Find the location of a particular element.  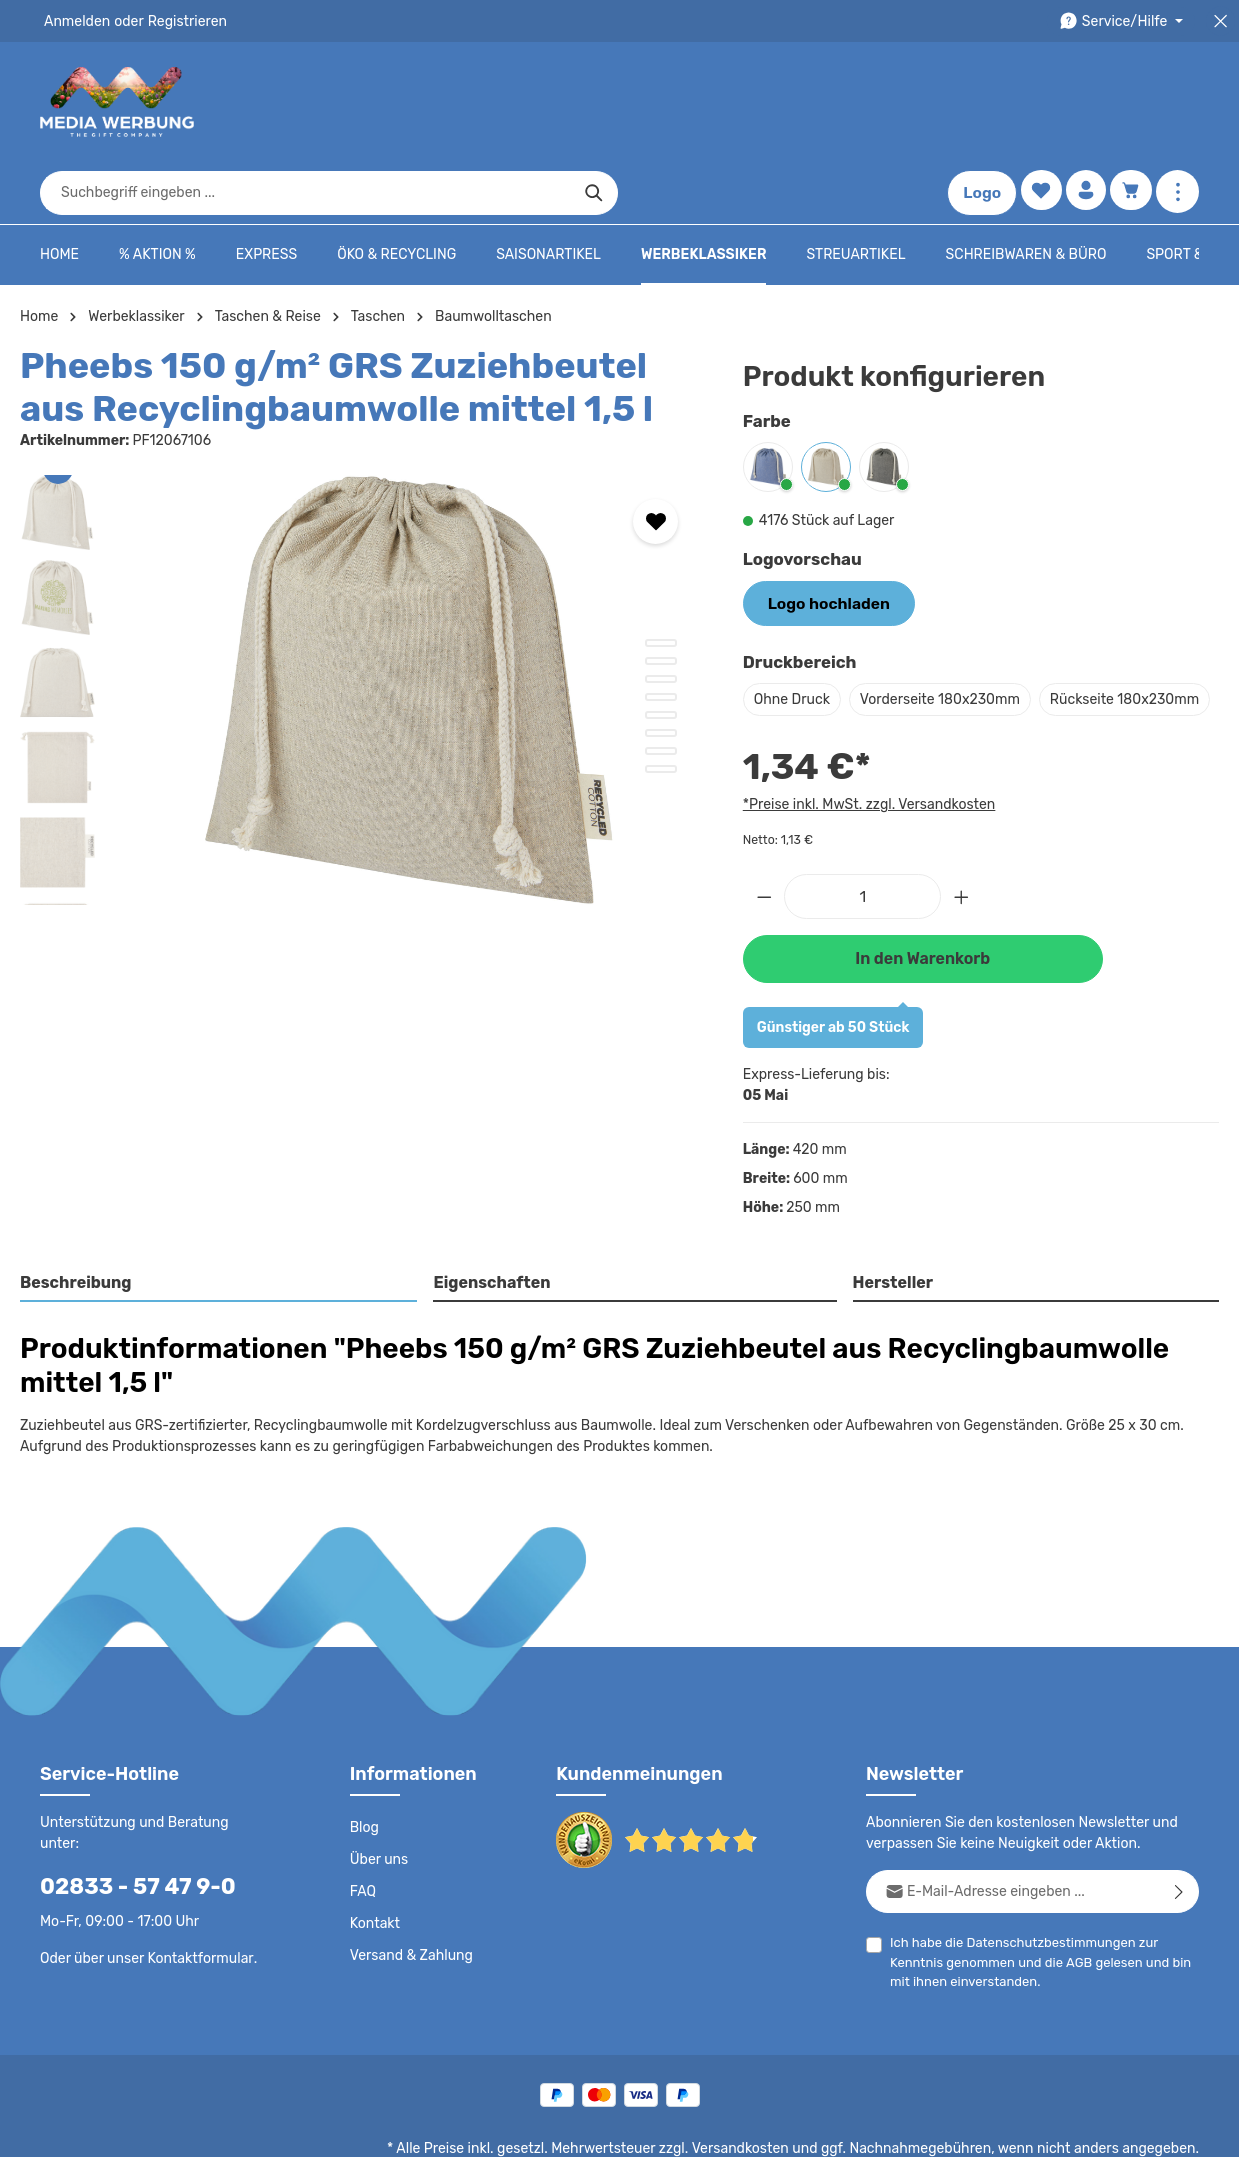

Kontakt is located at coordinates (373, 1858).